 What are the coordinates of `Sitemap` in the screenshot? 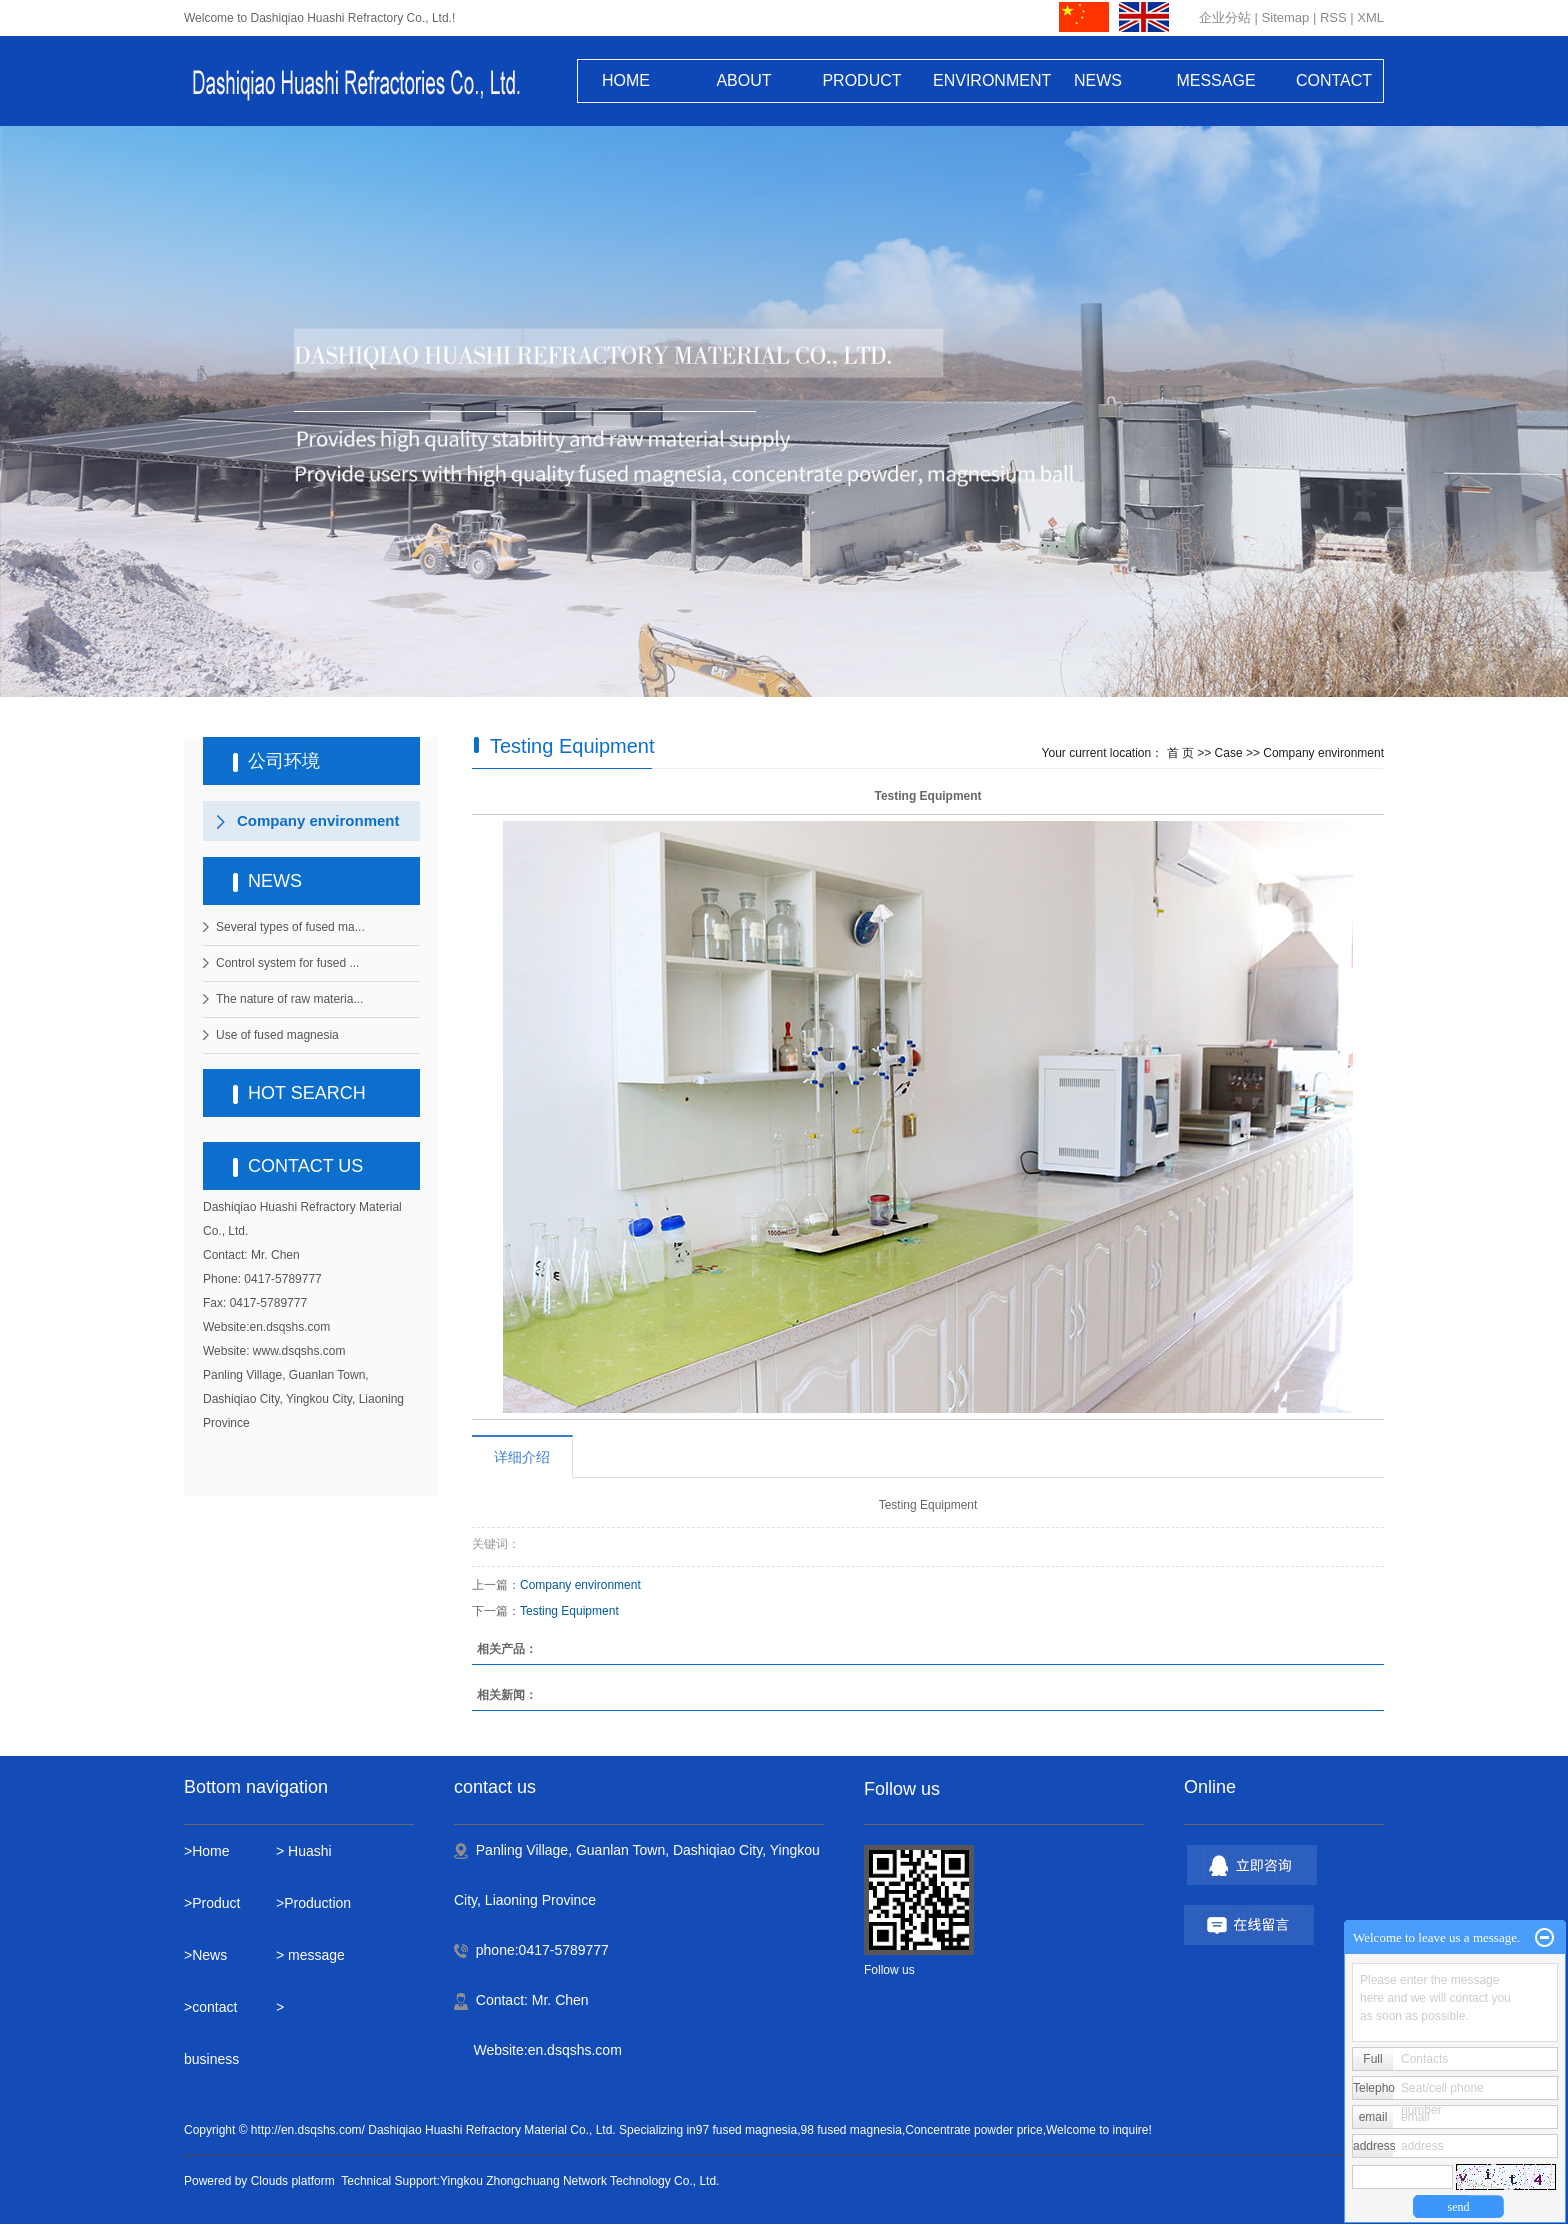 It's located at (1286, 17).